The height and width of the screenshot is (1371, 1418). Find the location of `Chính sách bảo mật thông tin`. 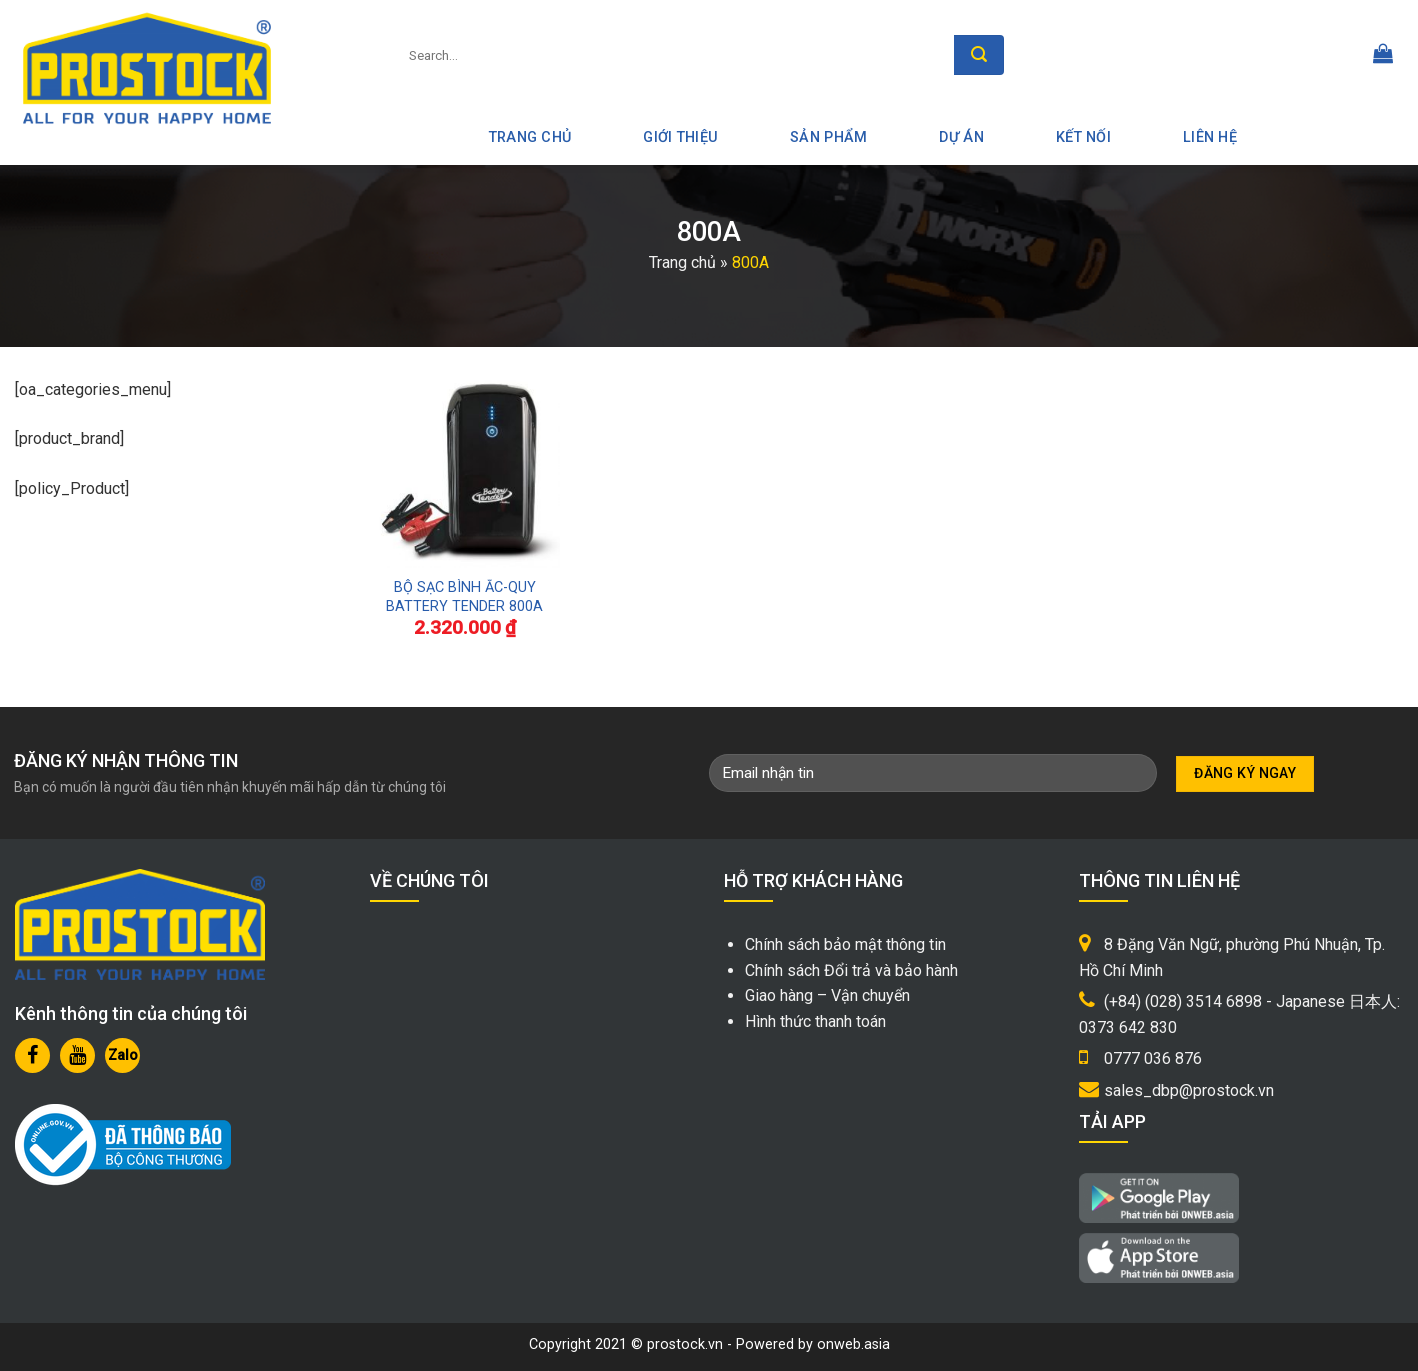

Chính sách bảo mật thông tin is located at coordinates (845, 944).